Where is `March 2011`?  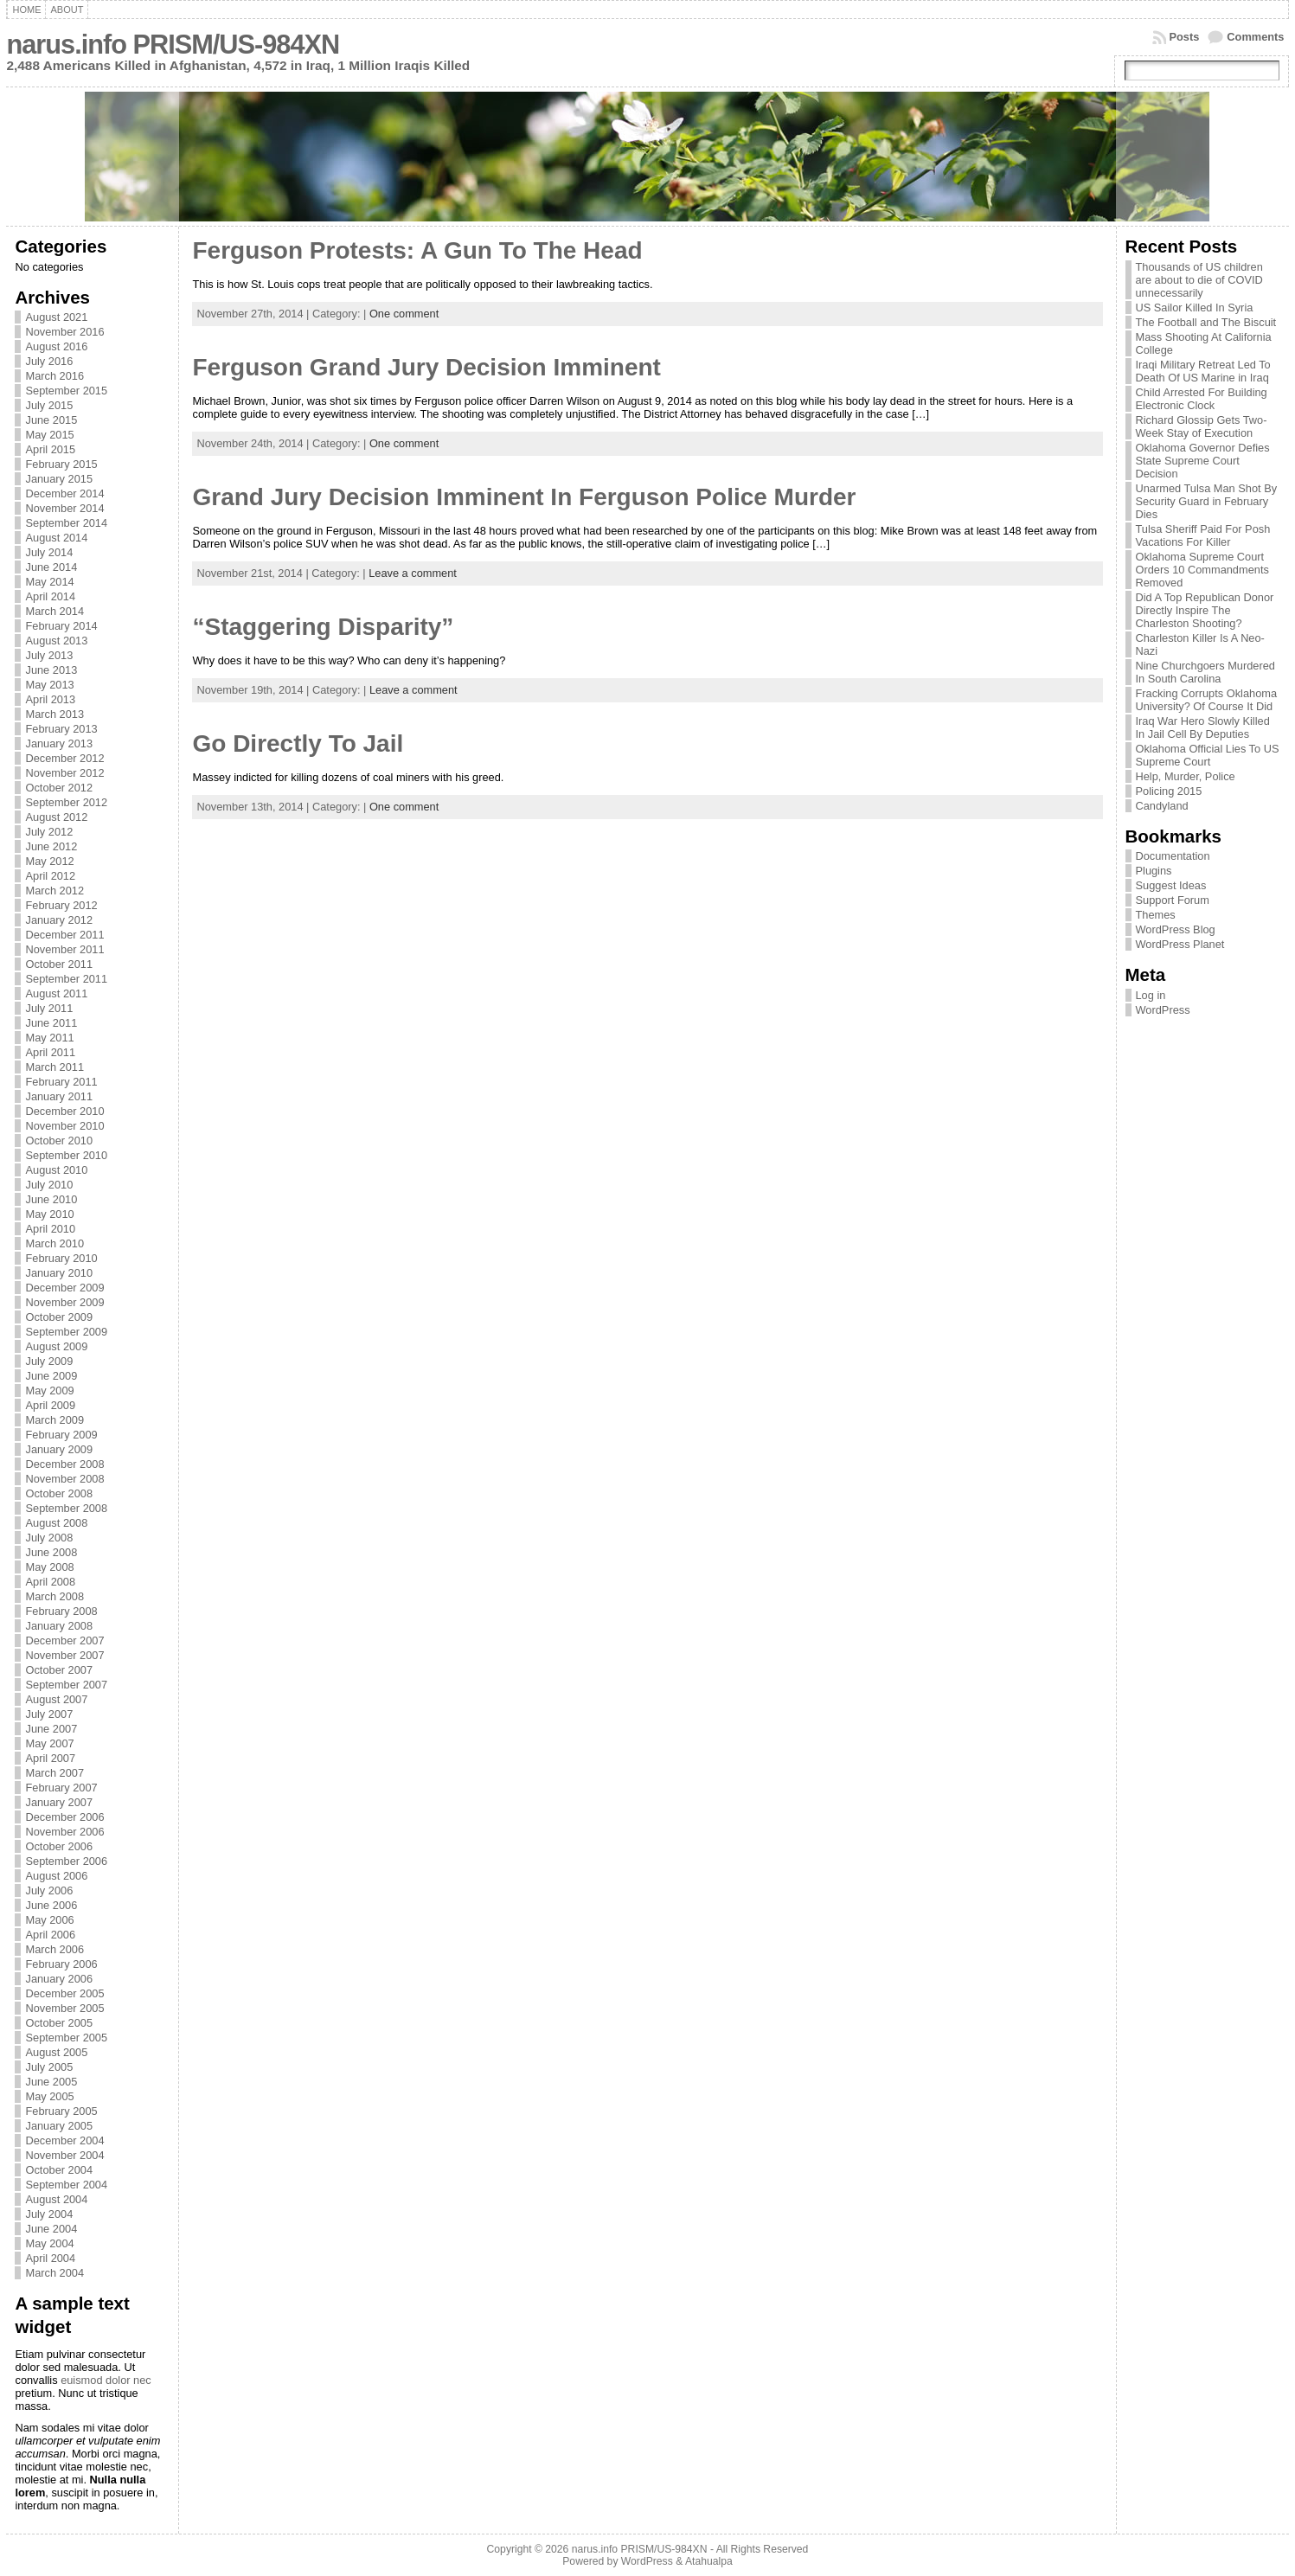
March 2011 is located at coordinates (54, 1067).